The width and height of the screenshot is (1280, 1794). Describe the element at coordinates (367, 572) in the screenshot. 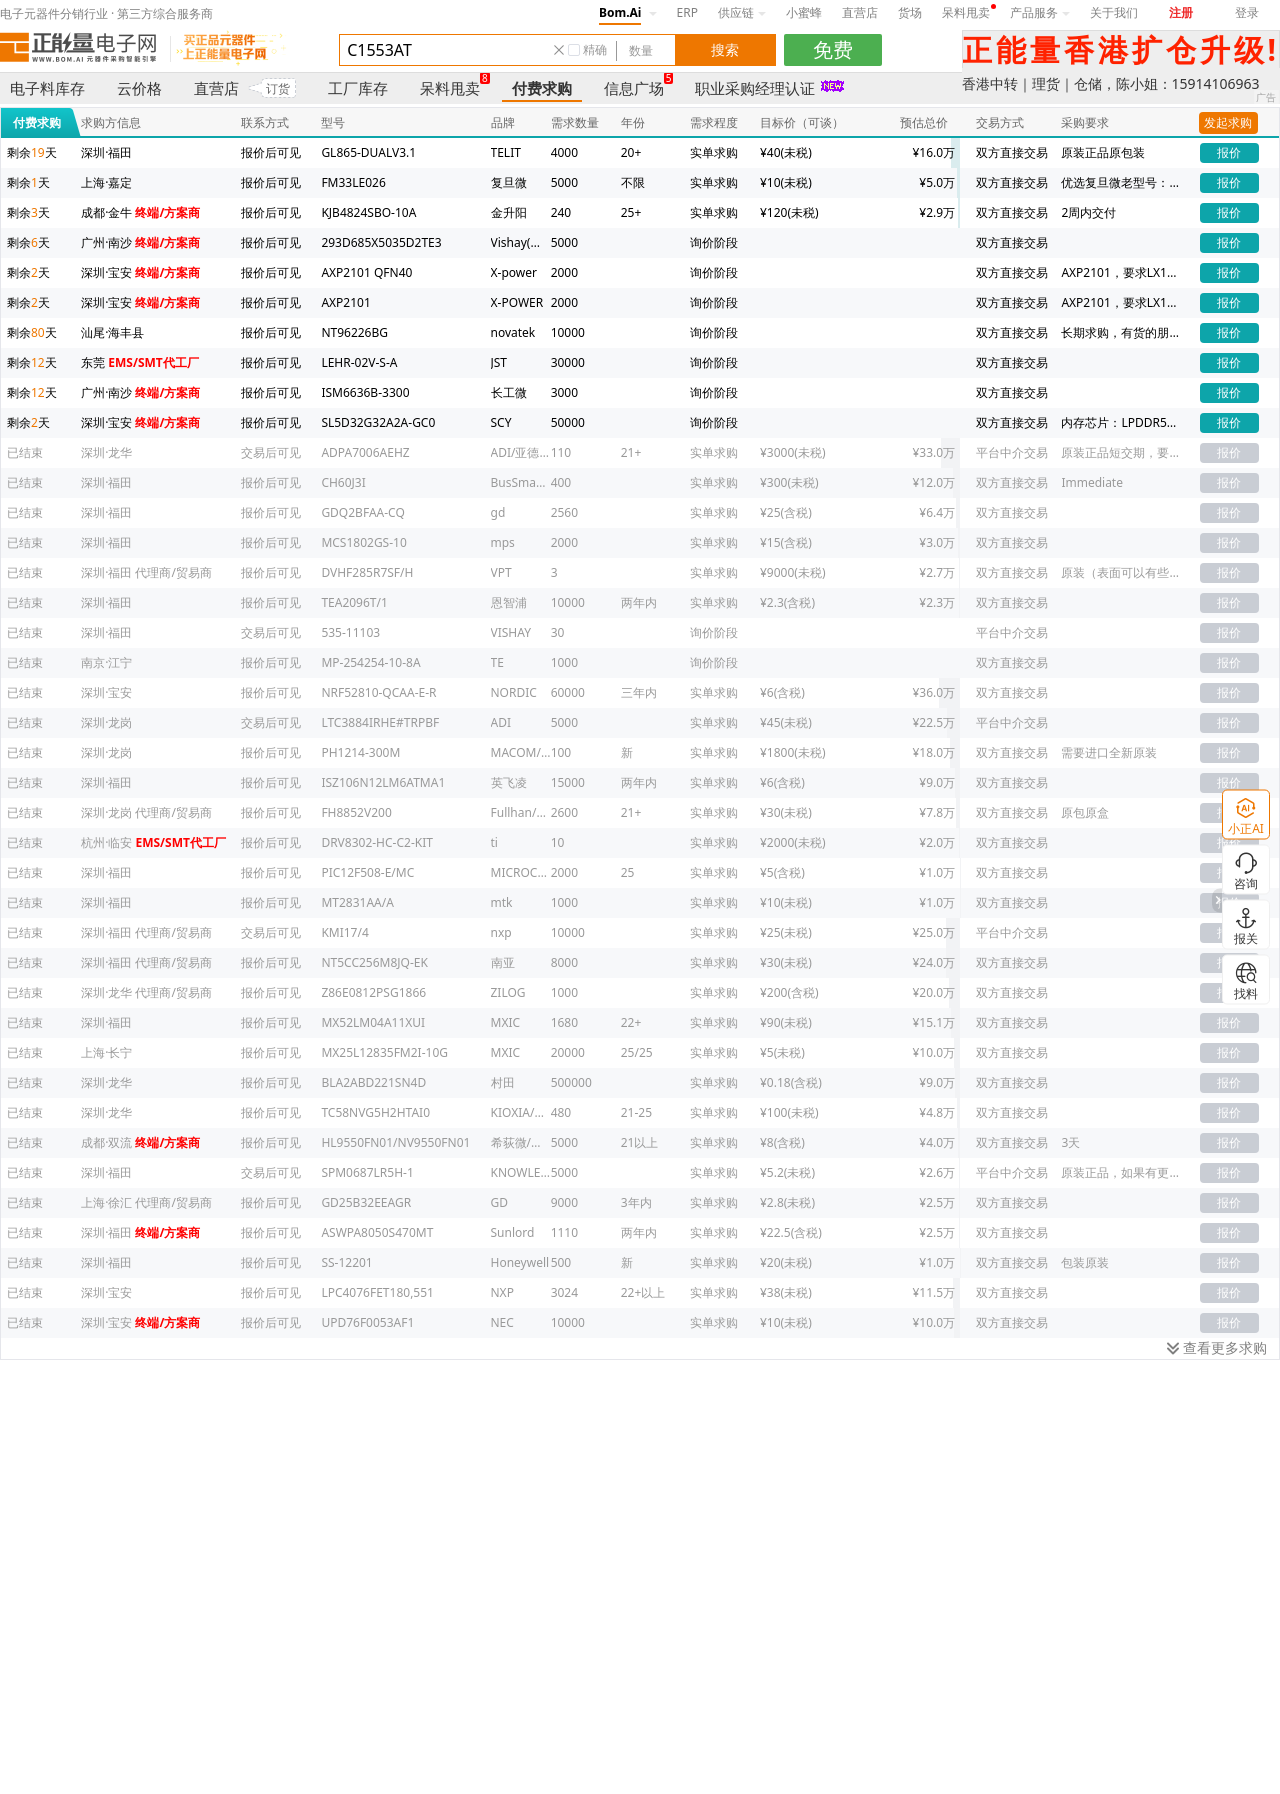

I see `DVHF285R7SF/H` at that location.